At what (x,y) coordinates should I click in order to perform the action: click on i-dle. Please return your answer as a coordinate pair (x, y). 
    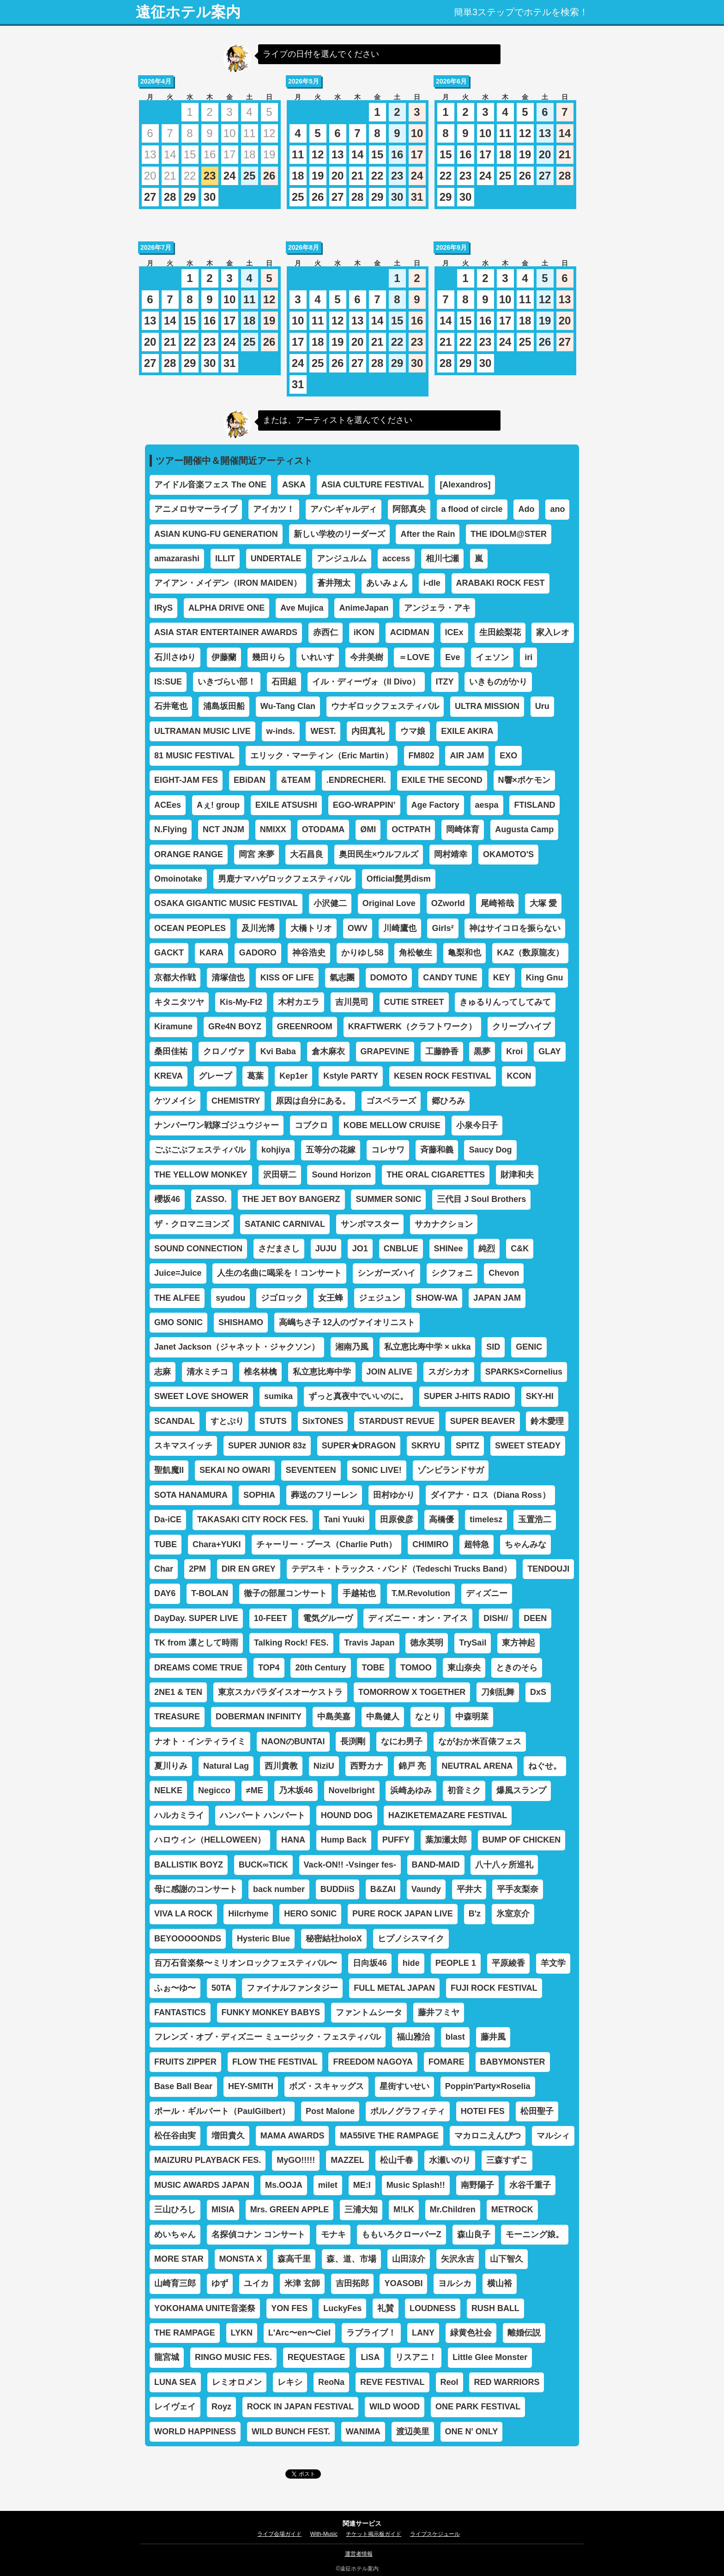
    Looking at the image, I should click on (431, 583).